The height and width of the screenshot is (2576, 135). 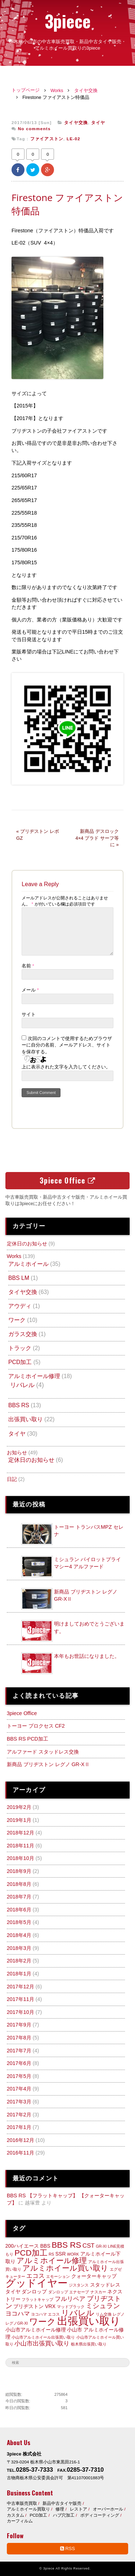 What do you see at coordinates (51, 2254) in the screenshot?
I see `RS [RS (2個の項目)]` at bounding box center [51, 2254].